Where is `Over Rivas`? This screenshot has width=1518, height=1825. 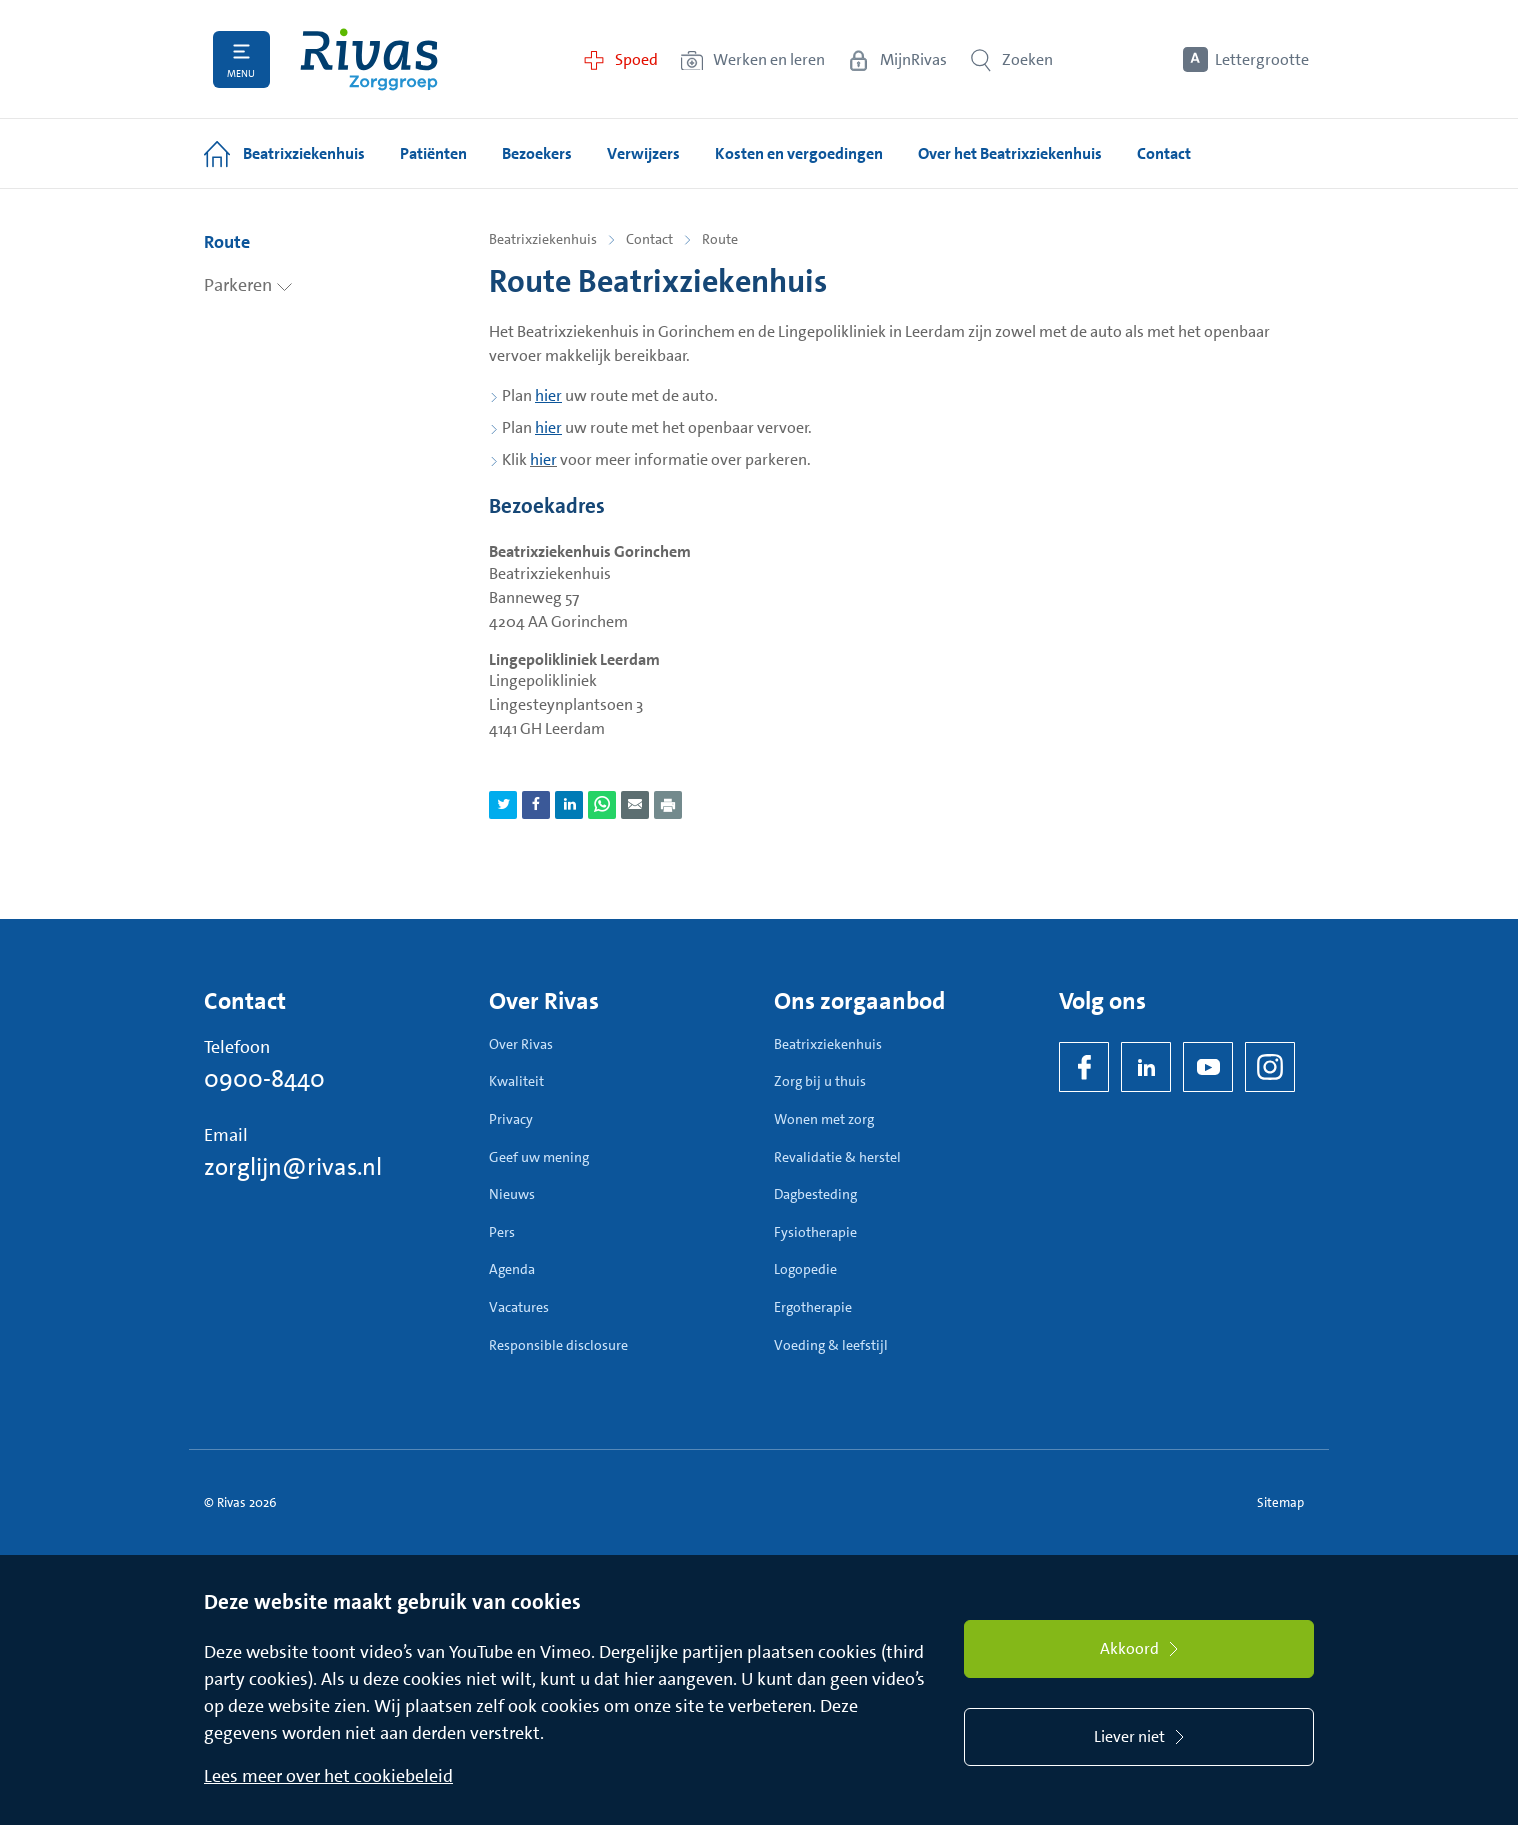
Over Rivas is located at coordinates (521, 1044).